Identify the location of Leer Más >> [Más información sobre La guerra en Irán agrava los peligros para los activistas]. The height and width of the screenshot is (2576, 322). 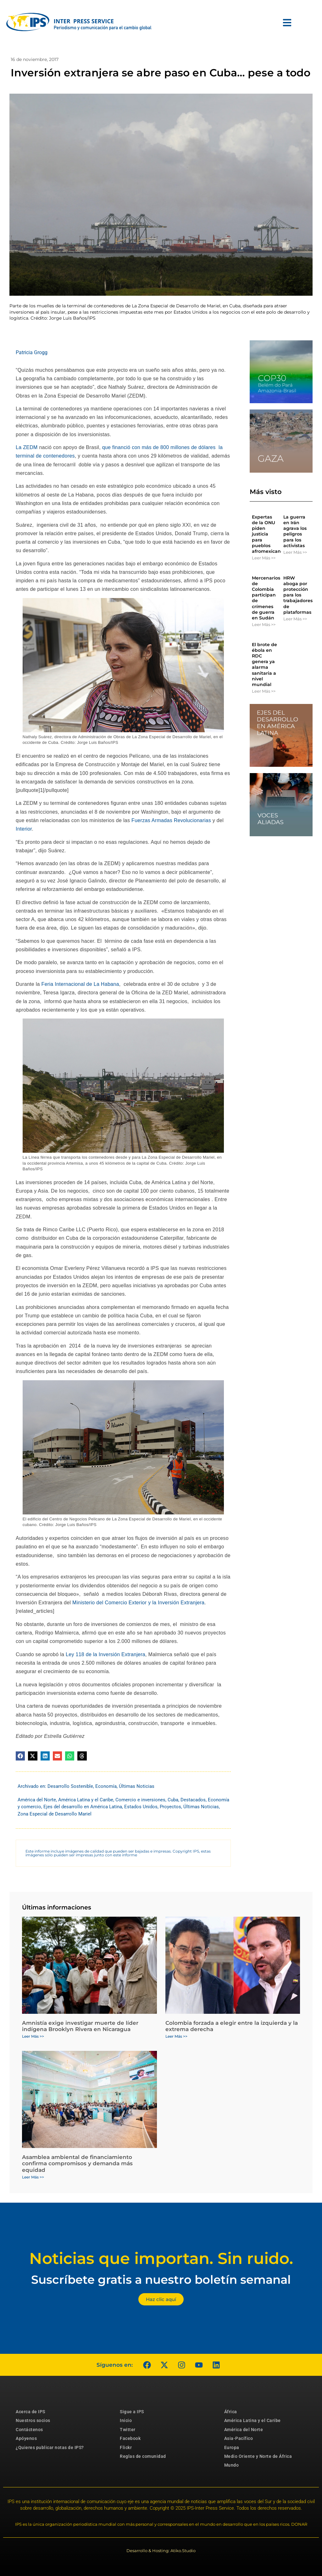
(295, 552).